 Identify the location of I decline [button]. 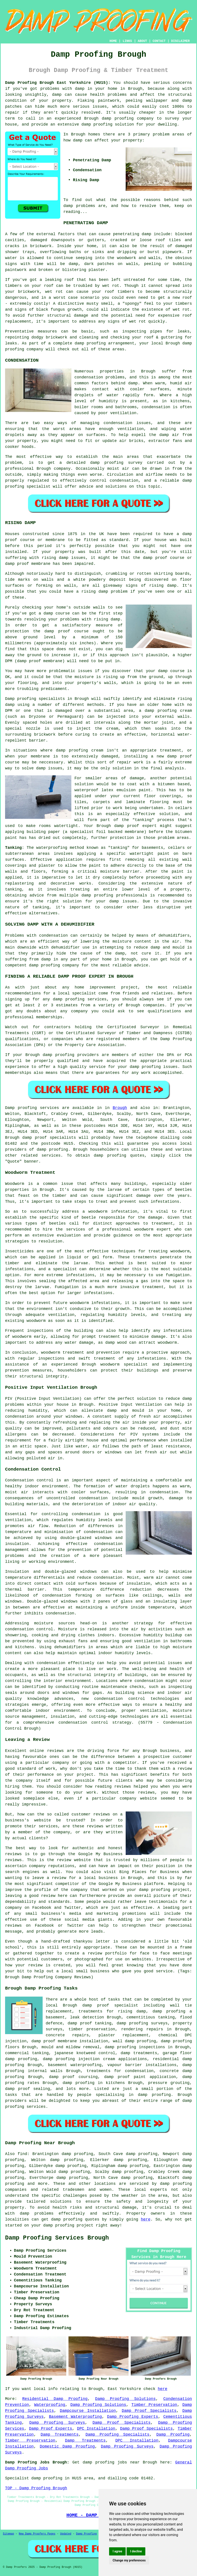
(136, 2551).